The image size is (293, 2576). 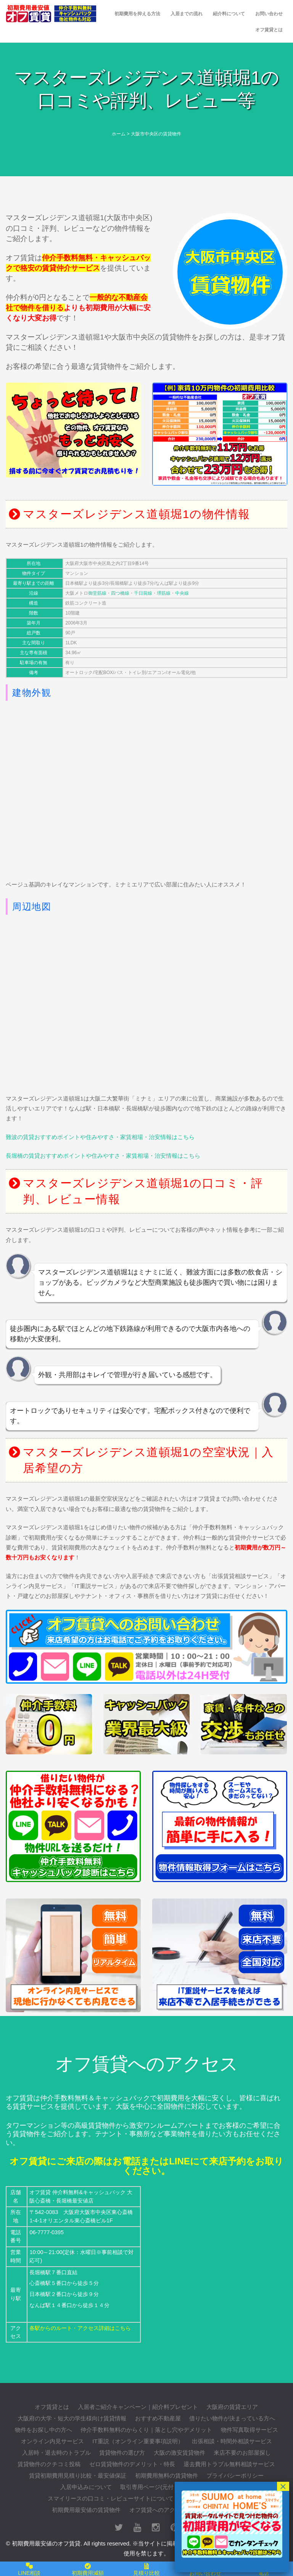 I want to click on 大阪府の賃貸エリア, so click(x=232, y=2407).